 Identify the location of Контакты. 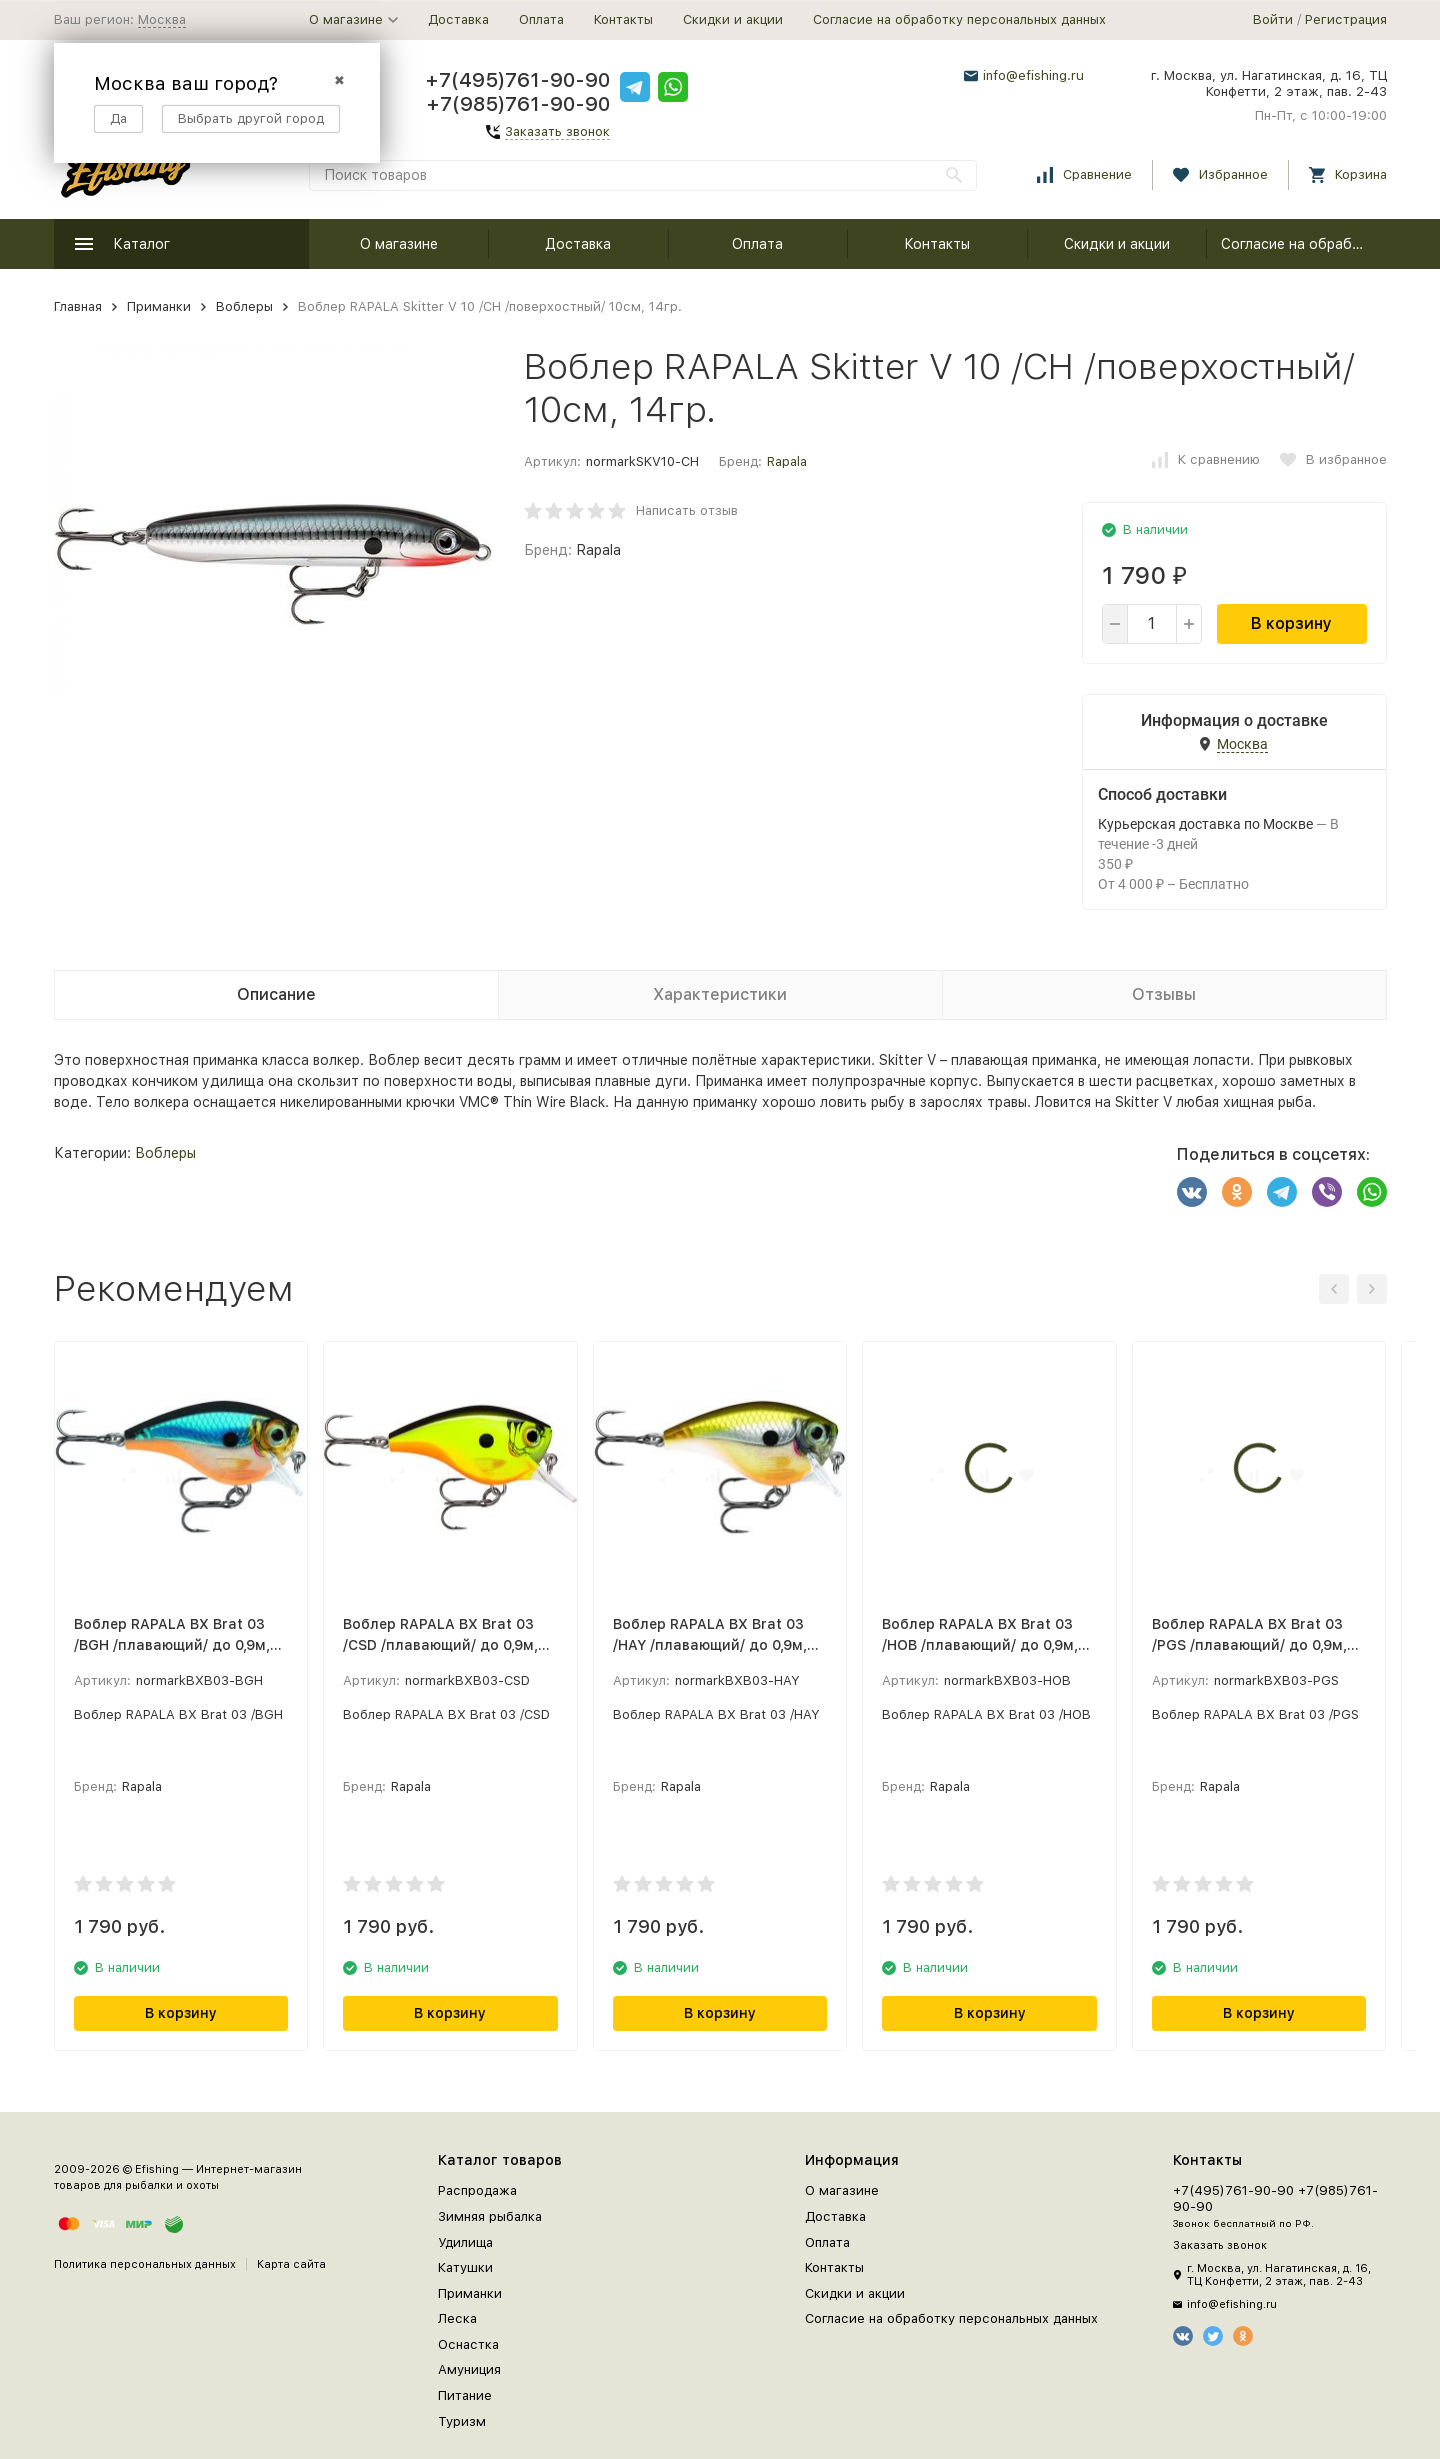
(623, 19).